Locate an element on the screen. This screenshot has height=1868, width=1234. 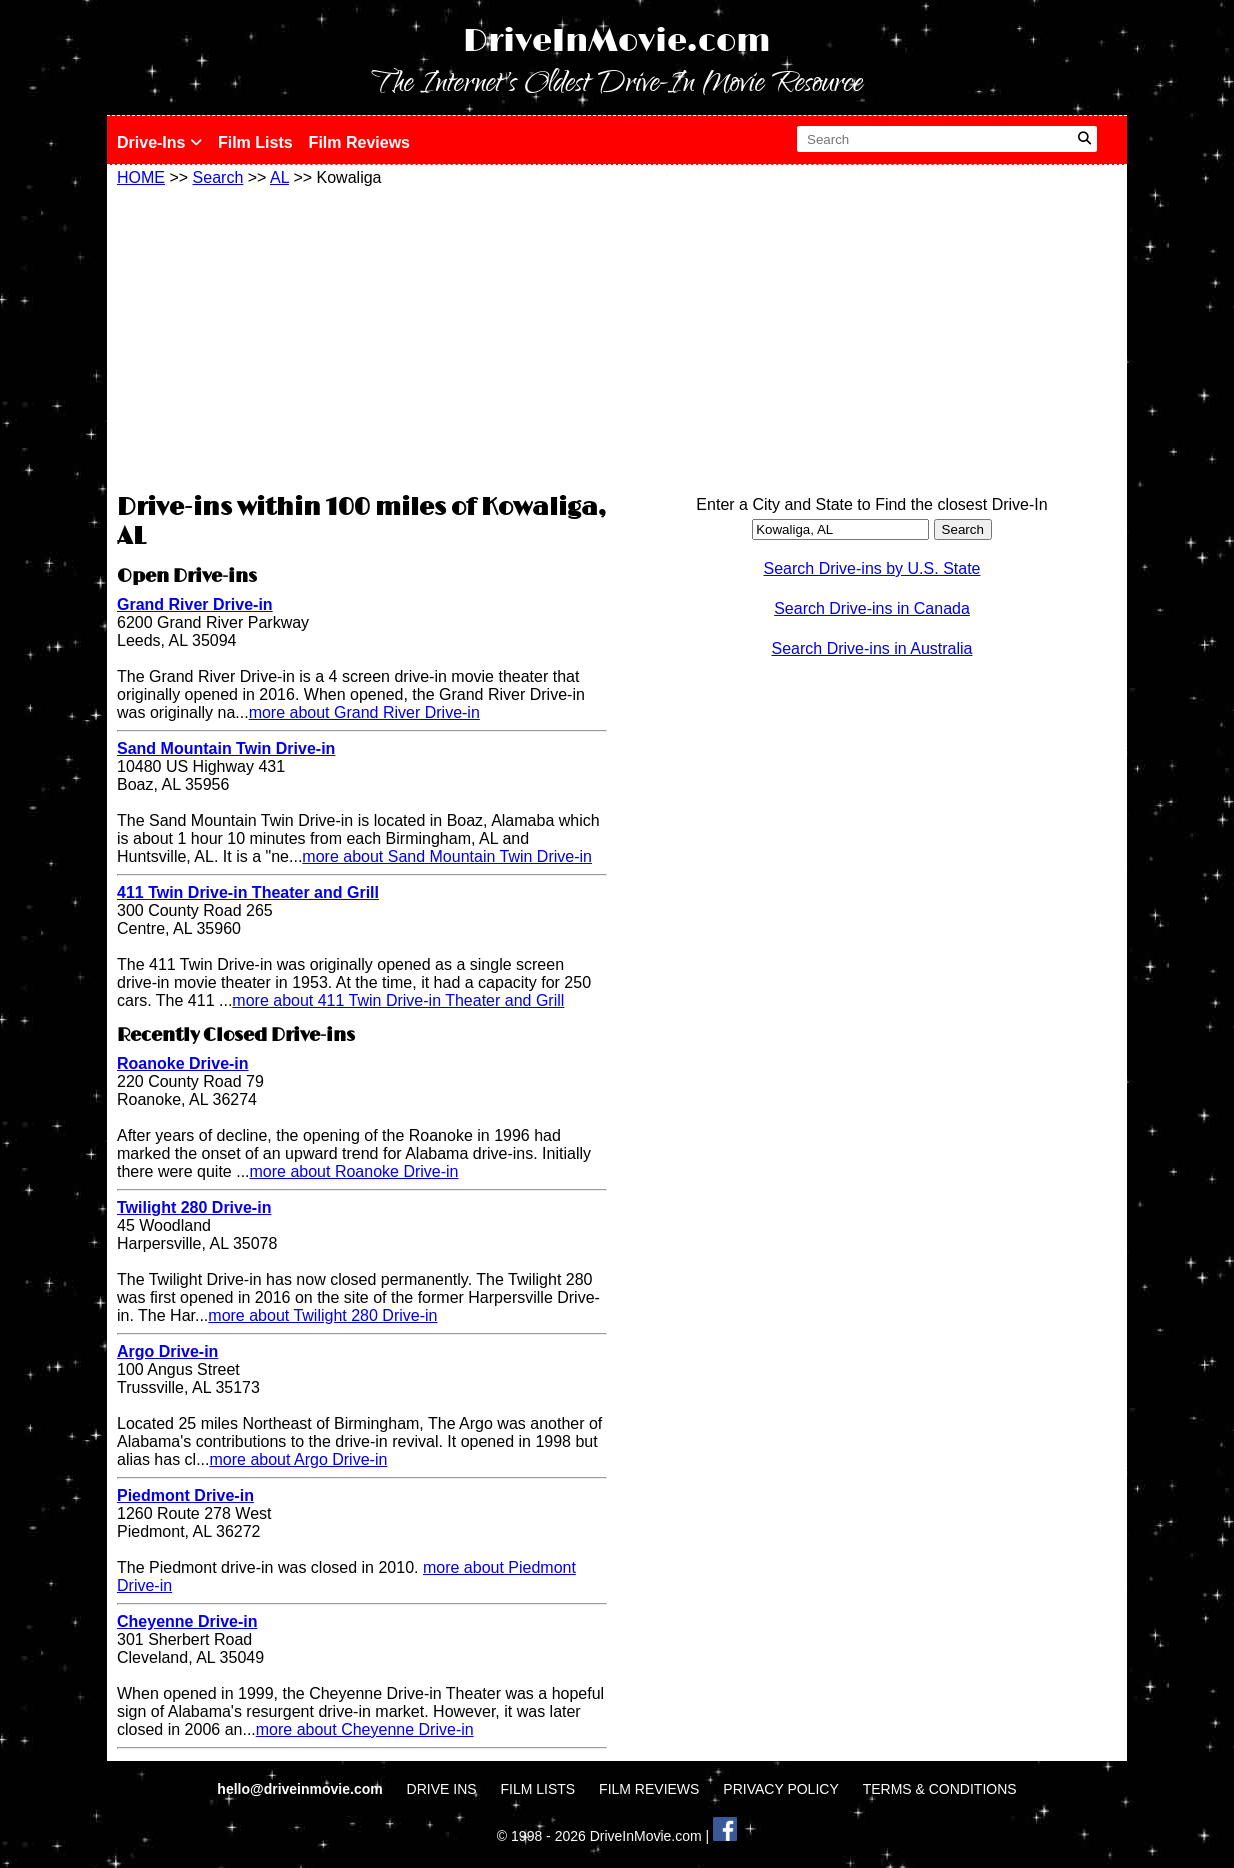
more about Twilight 280 Drive-in is located at coordinates (322, 1315).